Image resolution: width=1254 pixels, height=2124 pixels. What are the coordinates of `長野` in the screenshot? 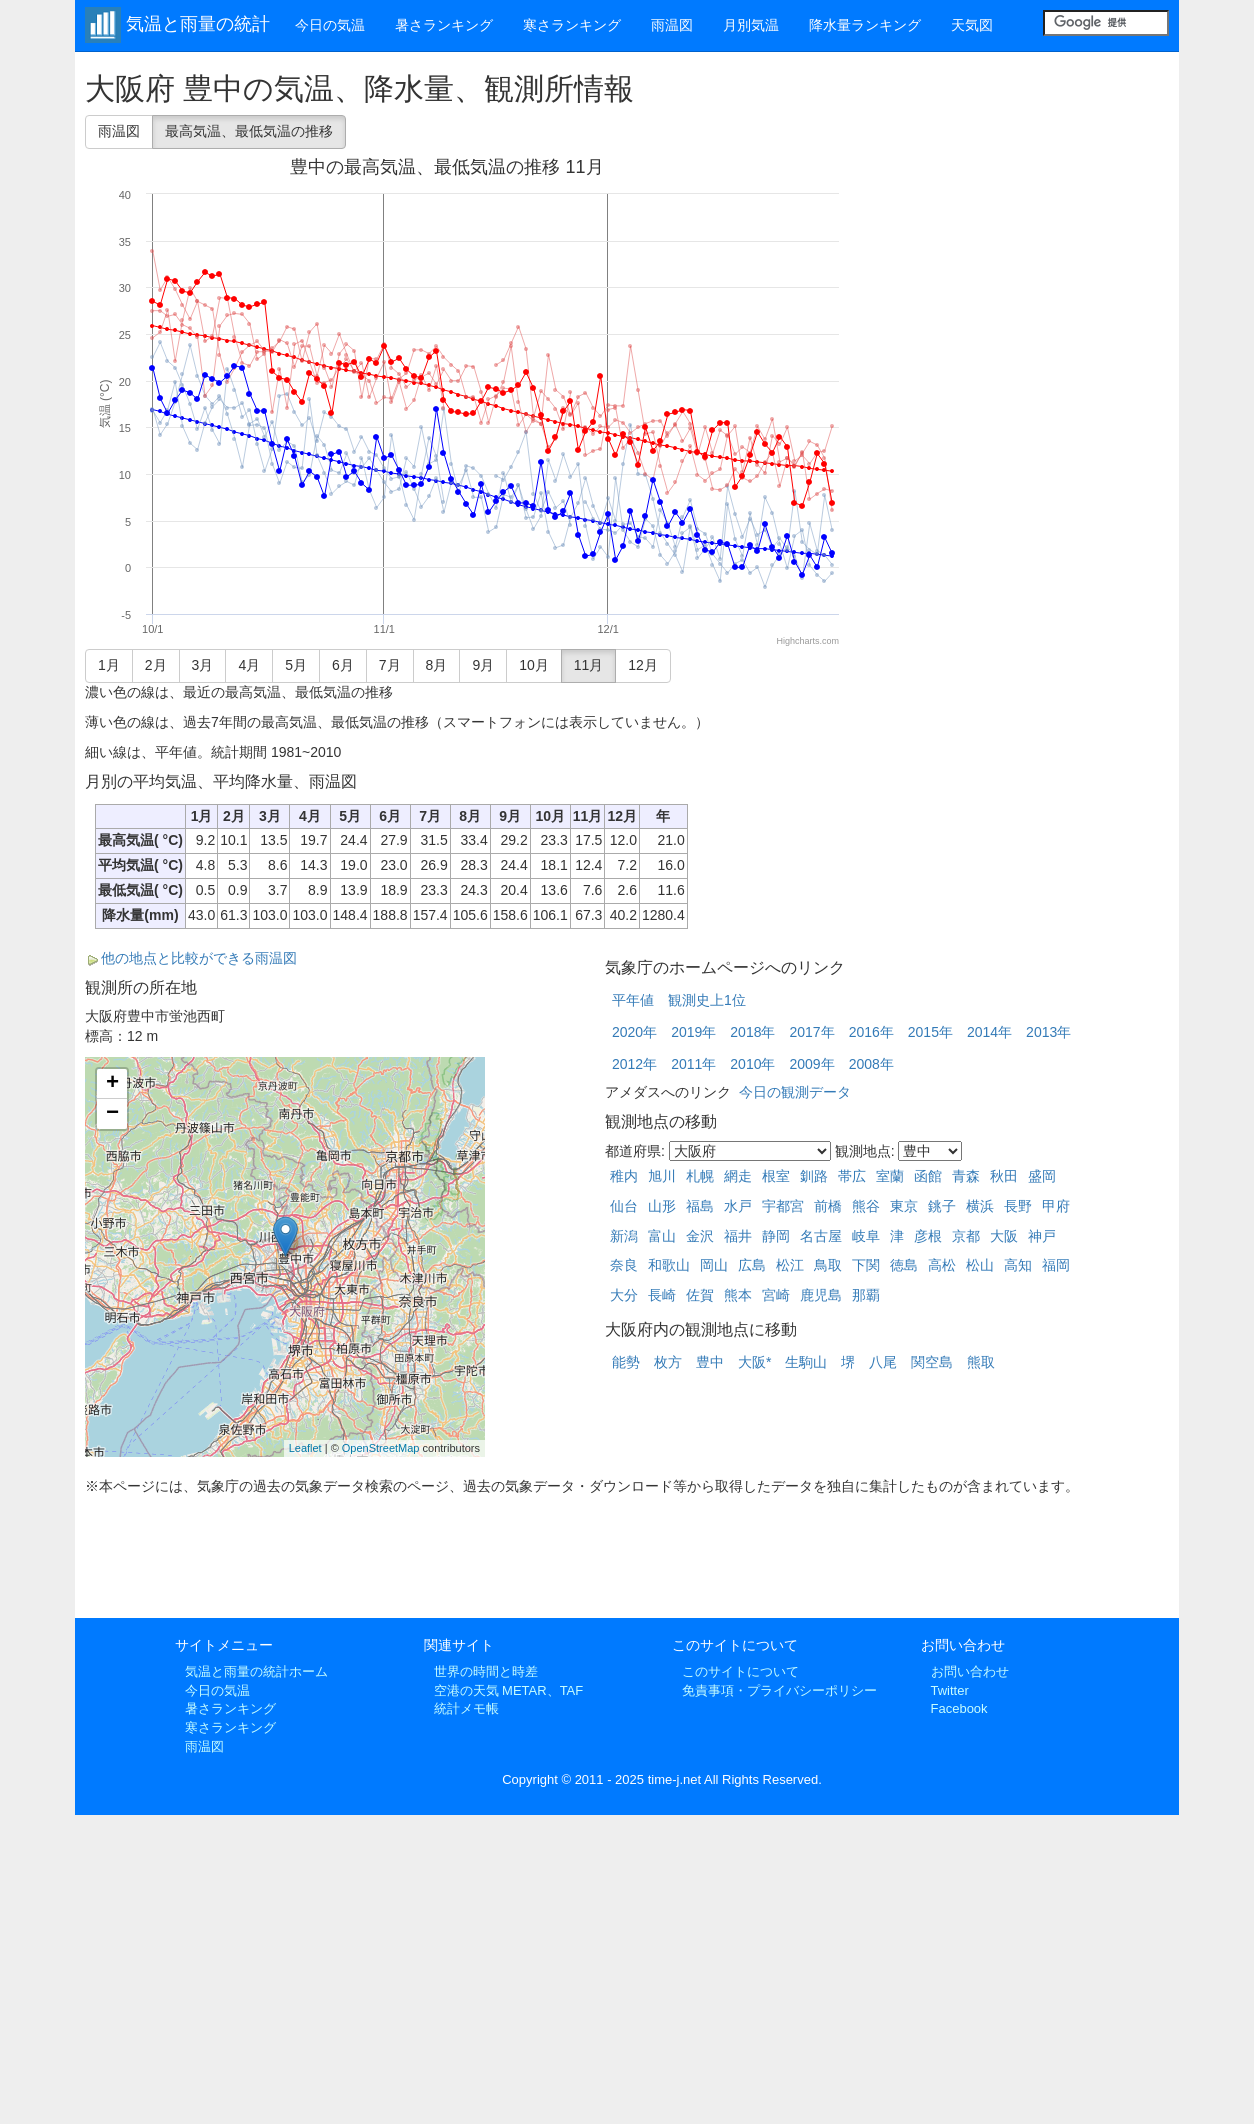 It's located at (1018, 1206).